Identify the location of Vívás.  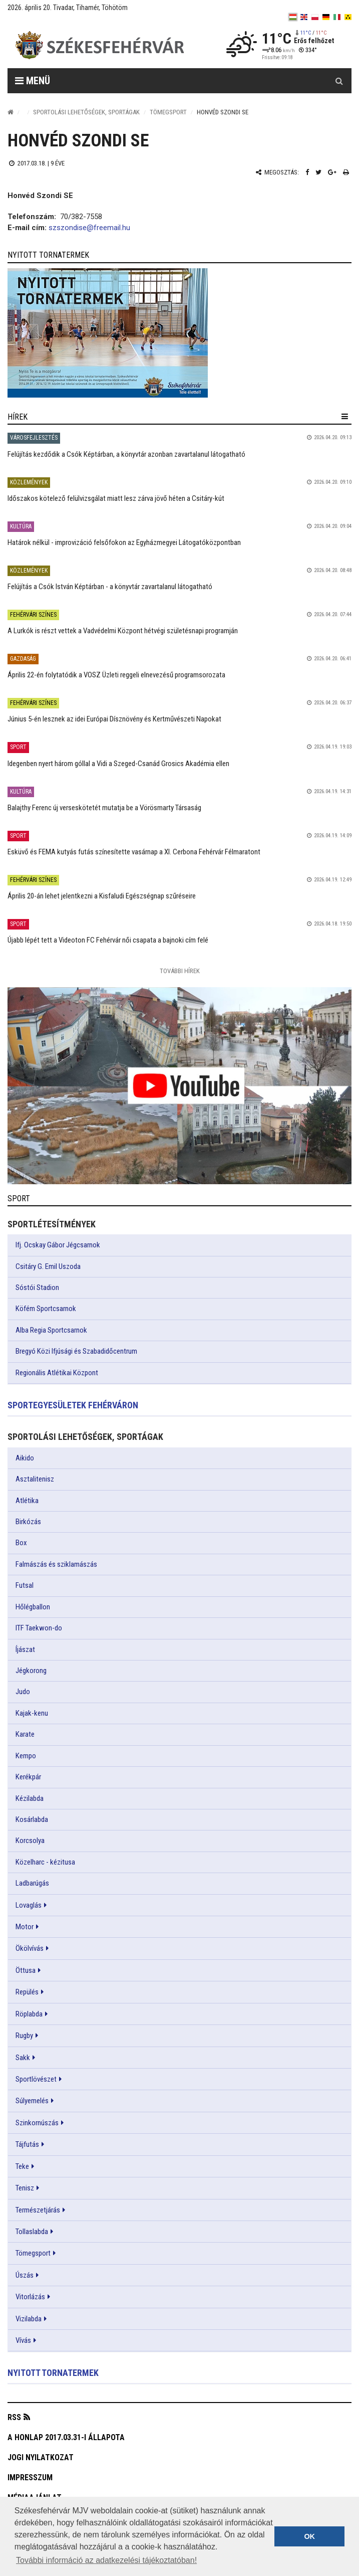
(23, 2340).